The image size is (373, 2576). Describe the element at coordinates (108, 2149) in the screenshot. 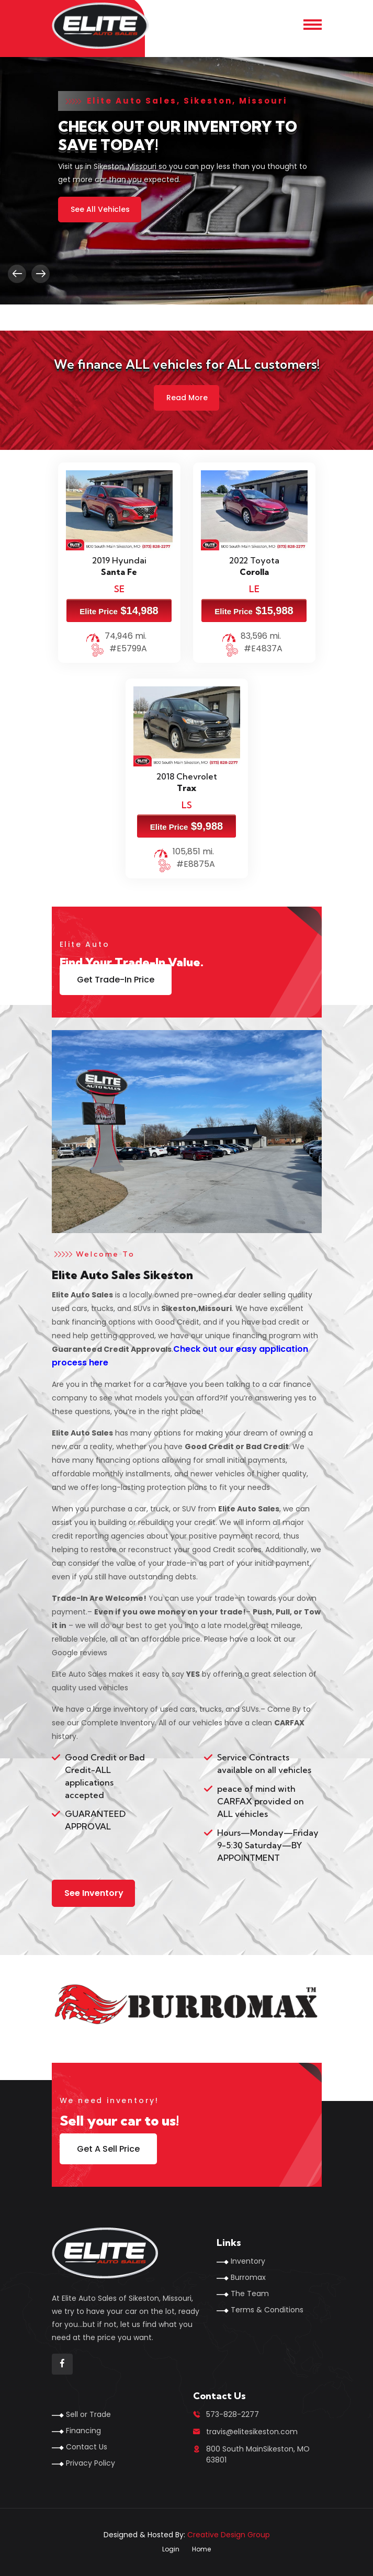

I see `Get A Sell Price` at that location.